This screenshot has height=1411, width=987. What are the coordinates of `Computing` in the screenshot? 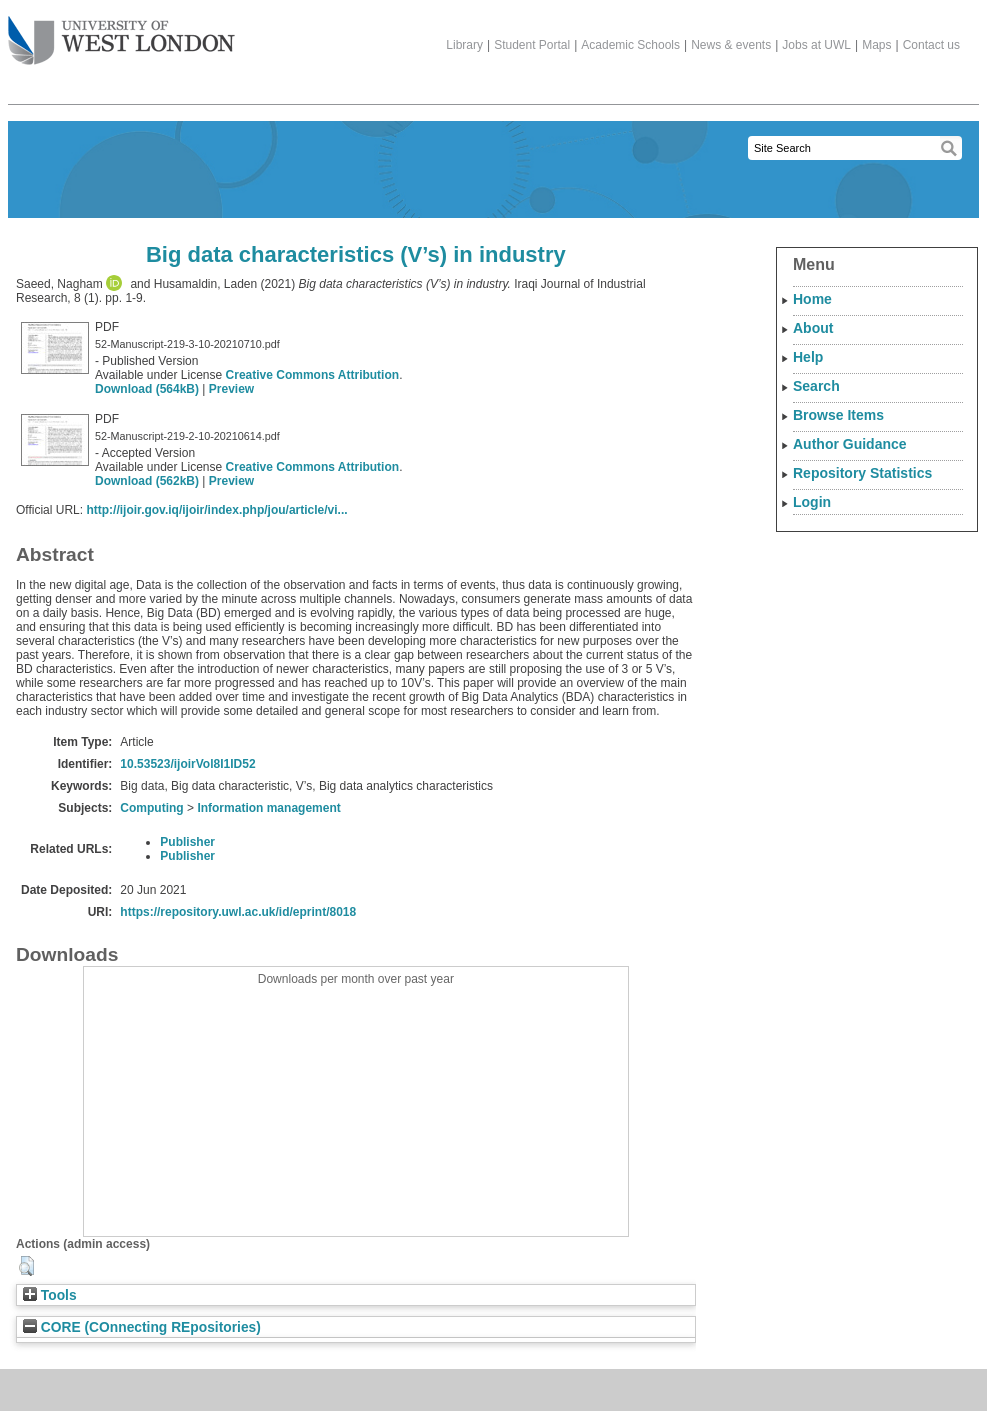 It's located at (151, 808).